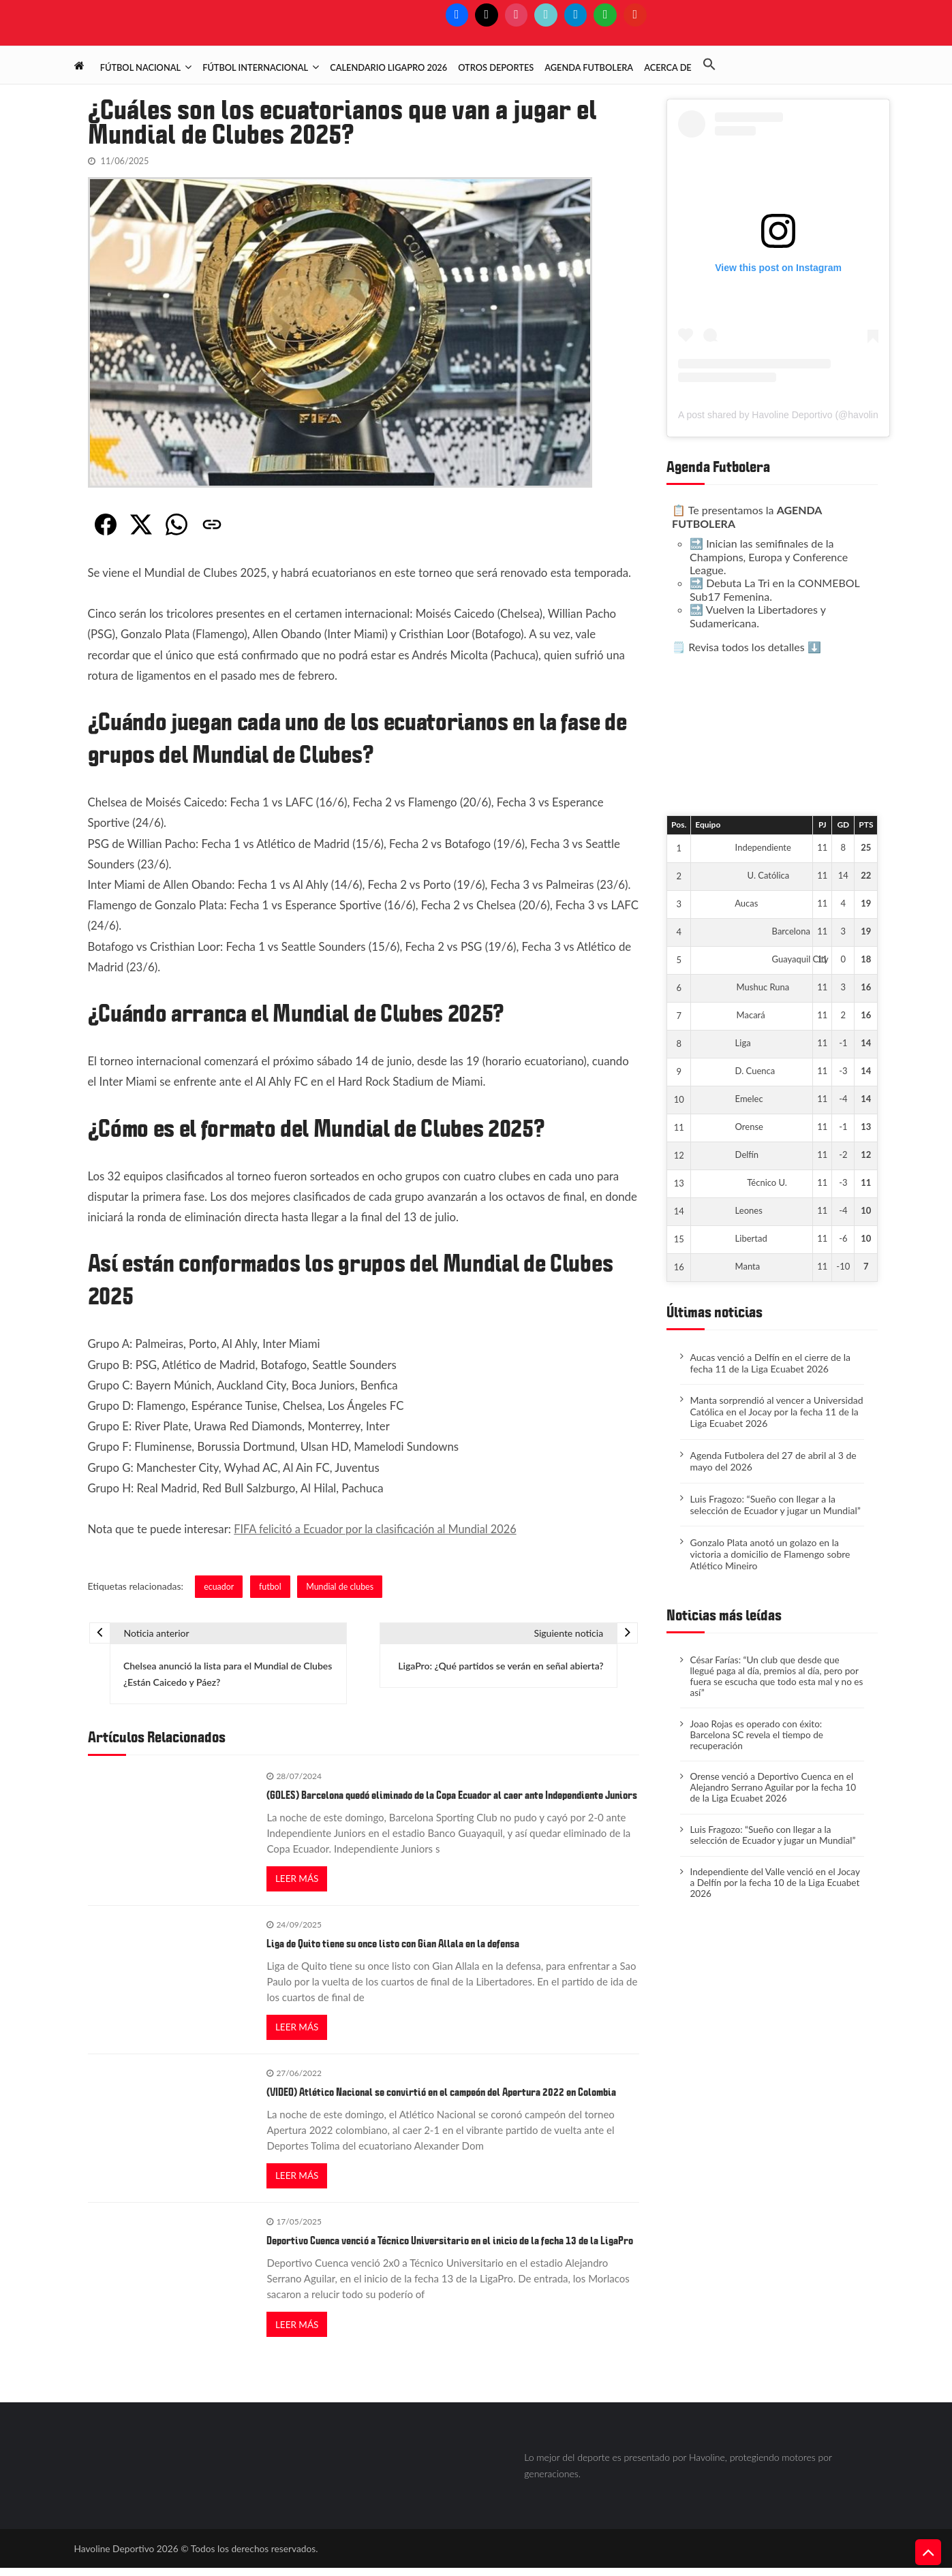 Image resolution: width=952 pixels, height=2576 pixels. I want to click on Deportivo Cuenca venció a Técnico Universitario en el inicio de la fecha 13 de la LigaPro, so click(449, 2247).